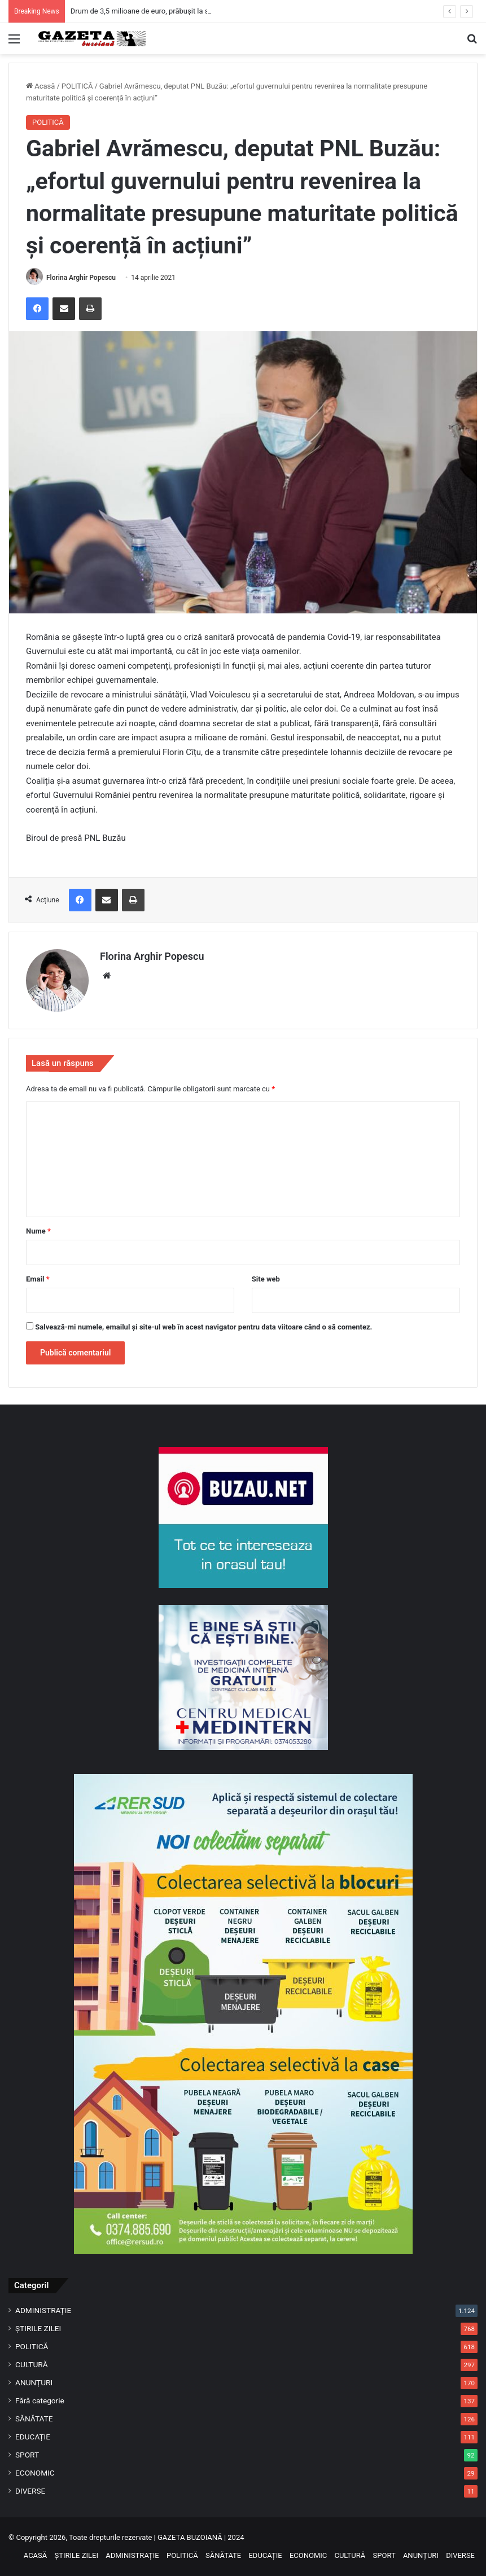 The width and height of the screenshot is (486, 2576). What do you see at coordinates (32, 2436) in the screenshot?
I see `EDUCAȚIE` at bounding box center [32, 2436].